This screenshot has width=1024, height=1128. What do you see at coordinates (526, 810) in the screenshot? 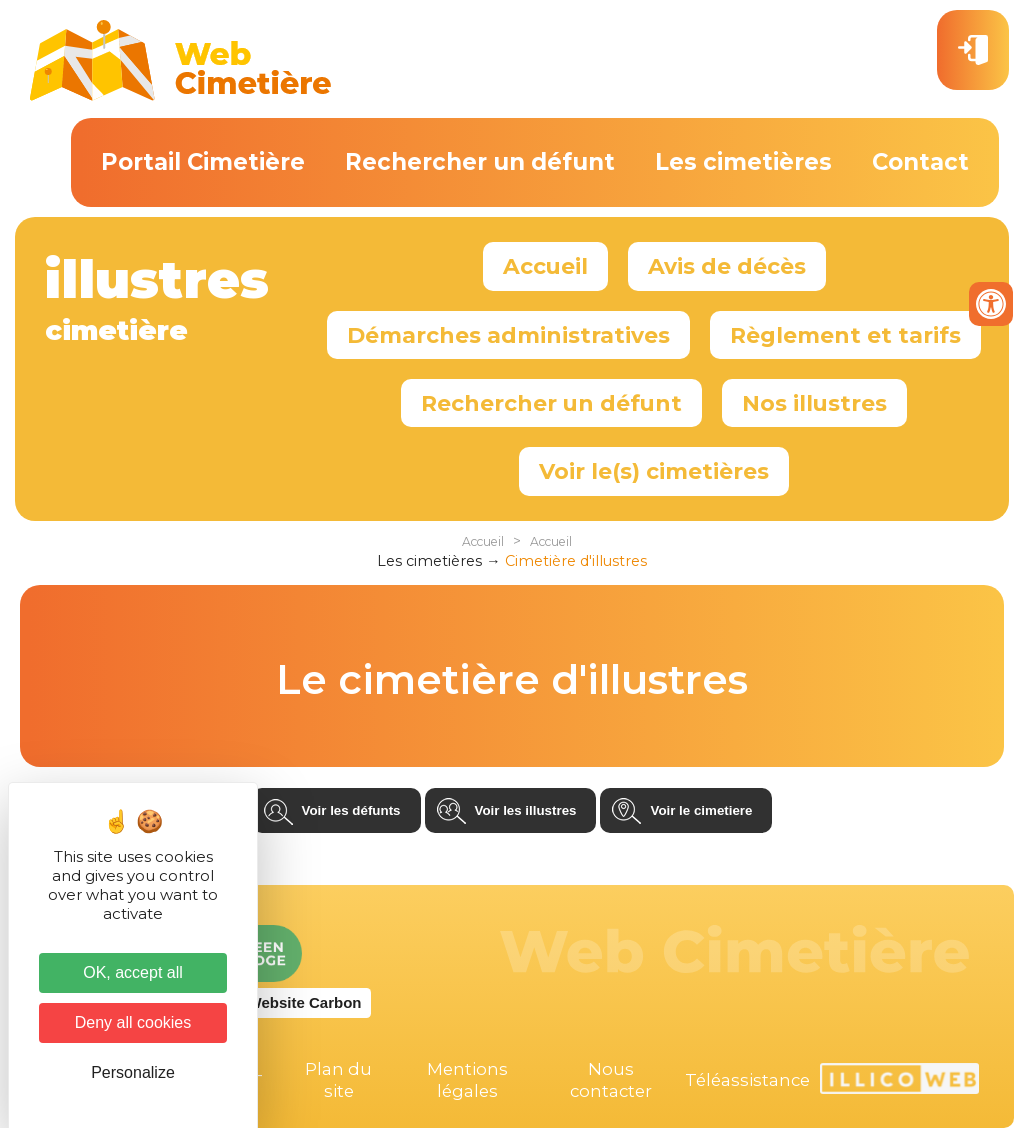
I see `Voir les illustres` at bounding box center [526, 810].